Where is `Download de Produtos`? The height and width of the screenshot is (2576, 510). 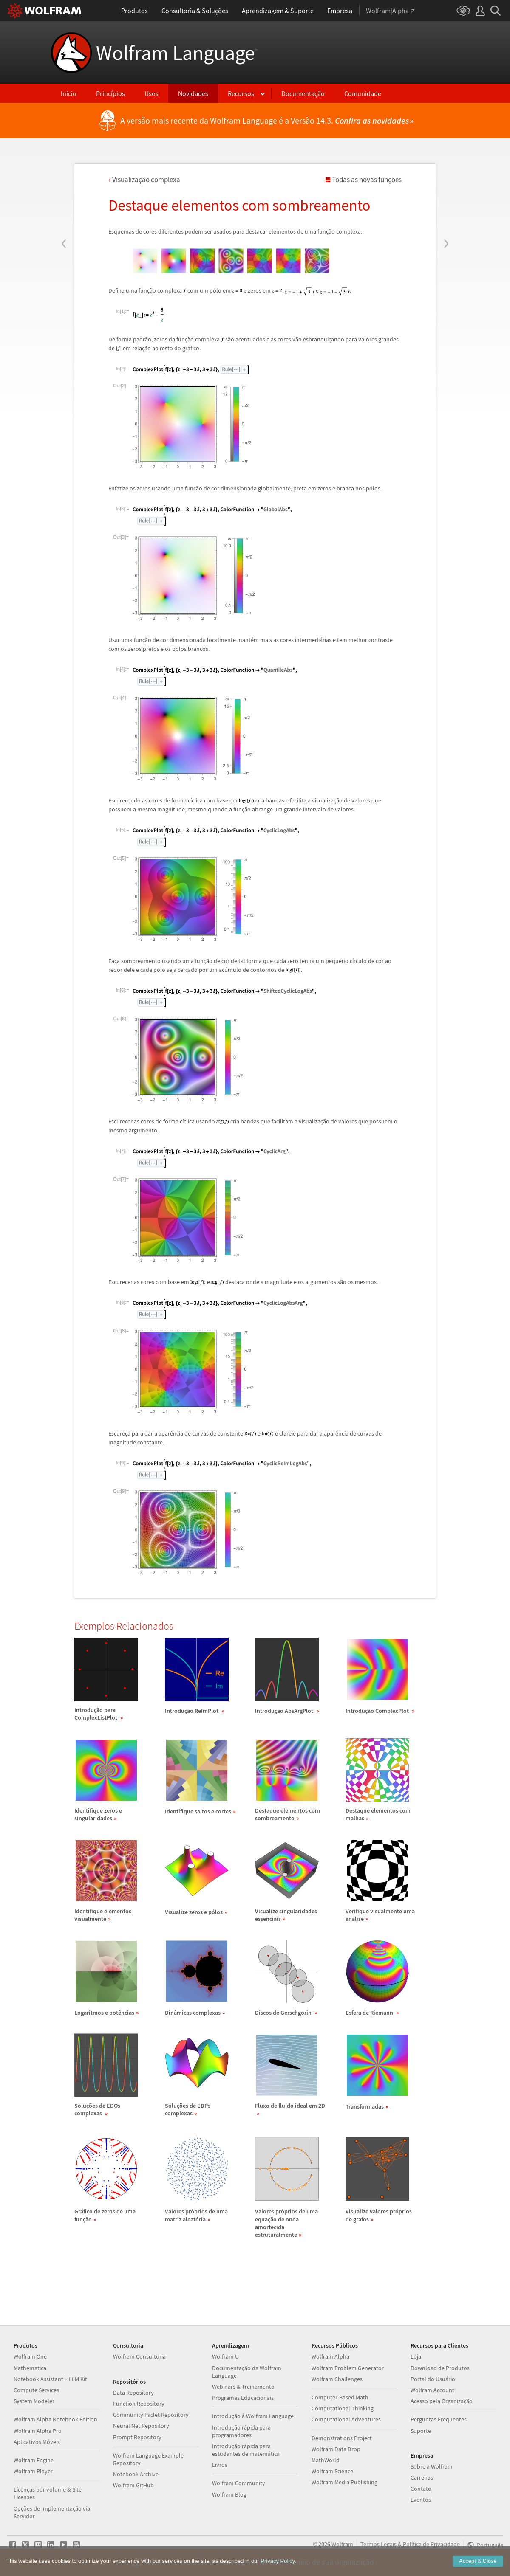 Download de Produtos is located at coordinates (440, 2368).